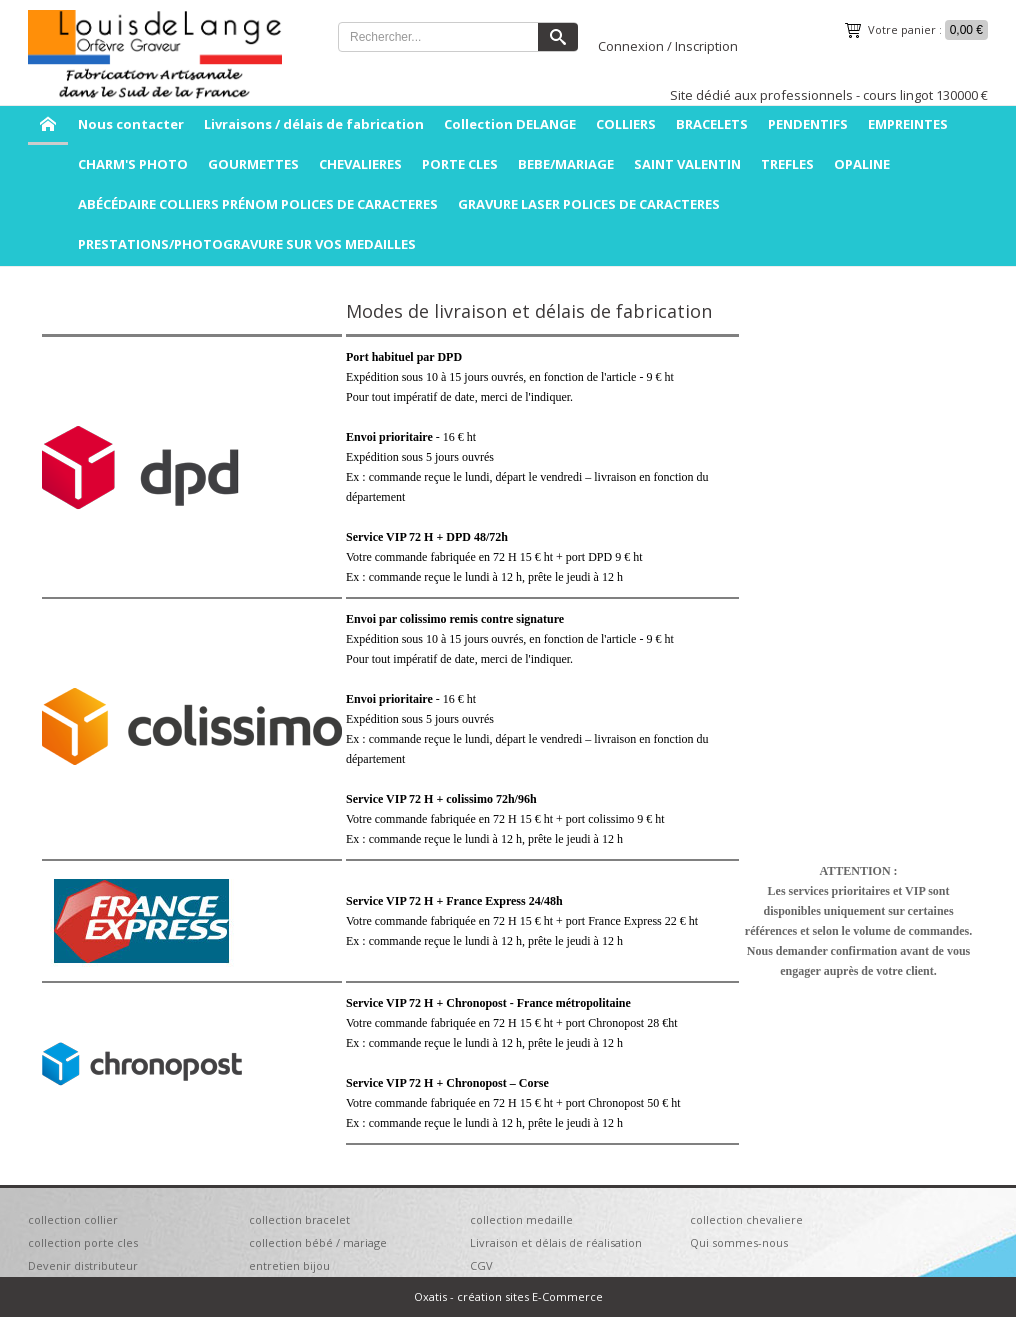 This screenshot has height=1317, width=1016. What do you see at coordinates (510, 124) in the screenshot?
I see `Collection DELANGE` at bounding box center [510, 124].